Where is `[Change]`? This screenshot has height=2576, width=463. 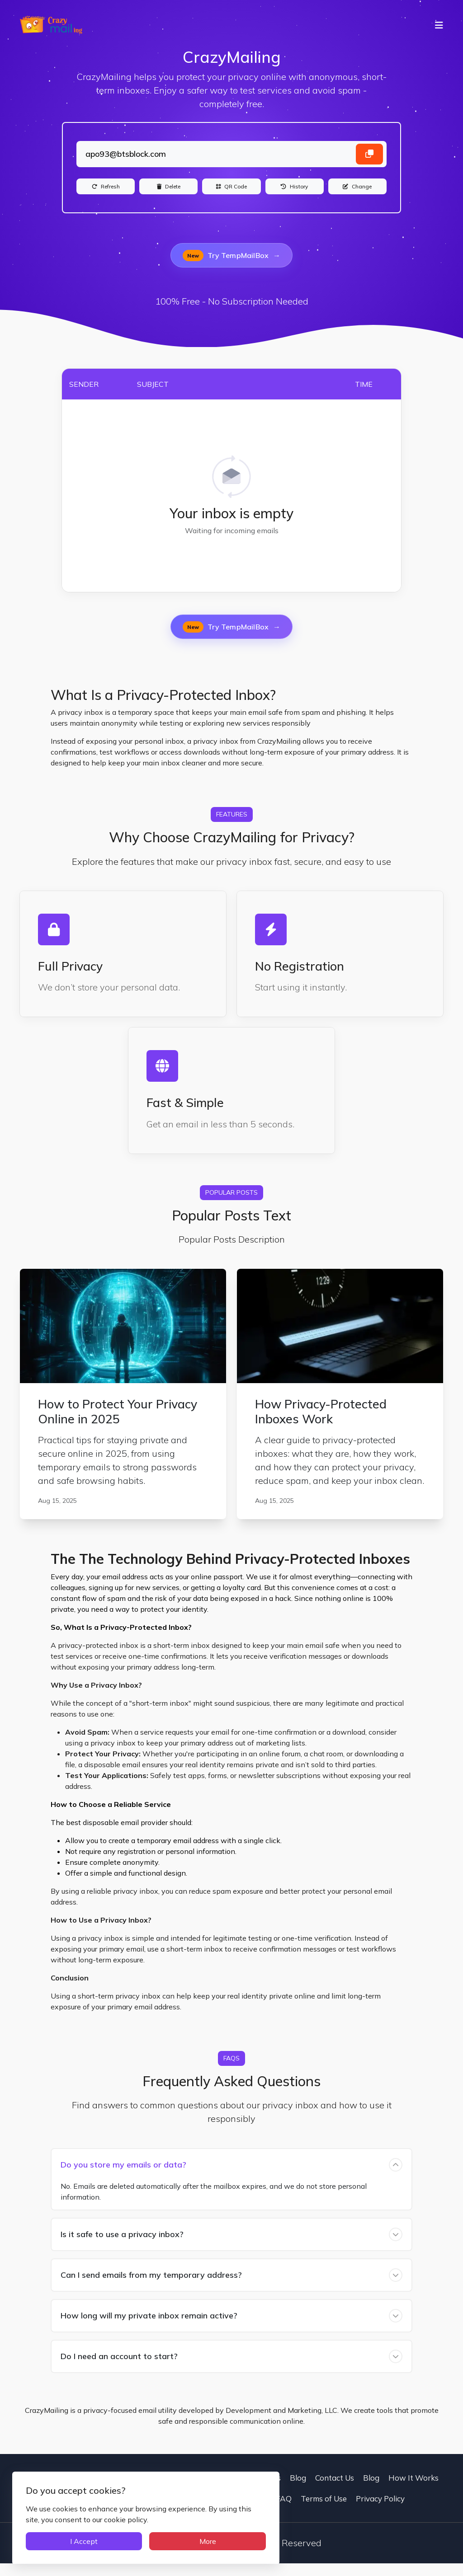
[Change] is located at coordinates (357, 195).